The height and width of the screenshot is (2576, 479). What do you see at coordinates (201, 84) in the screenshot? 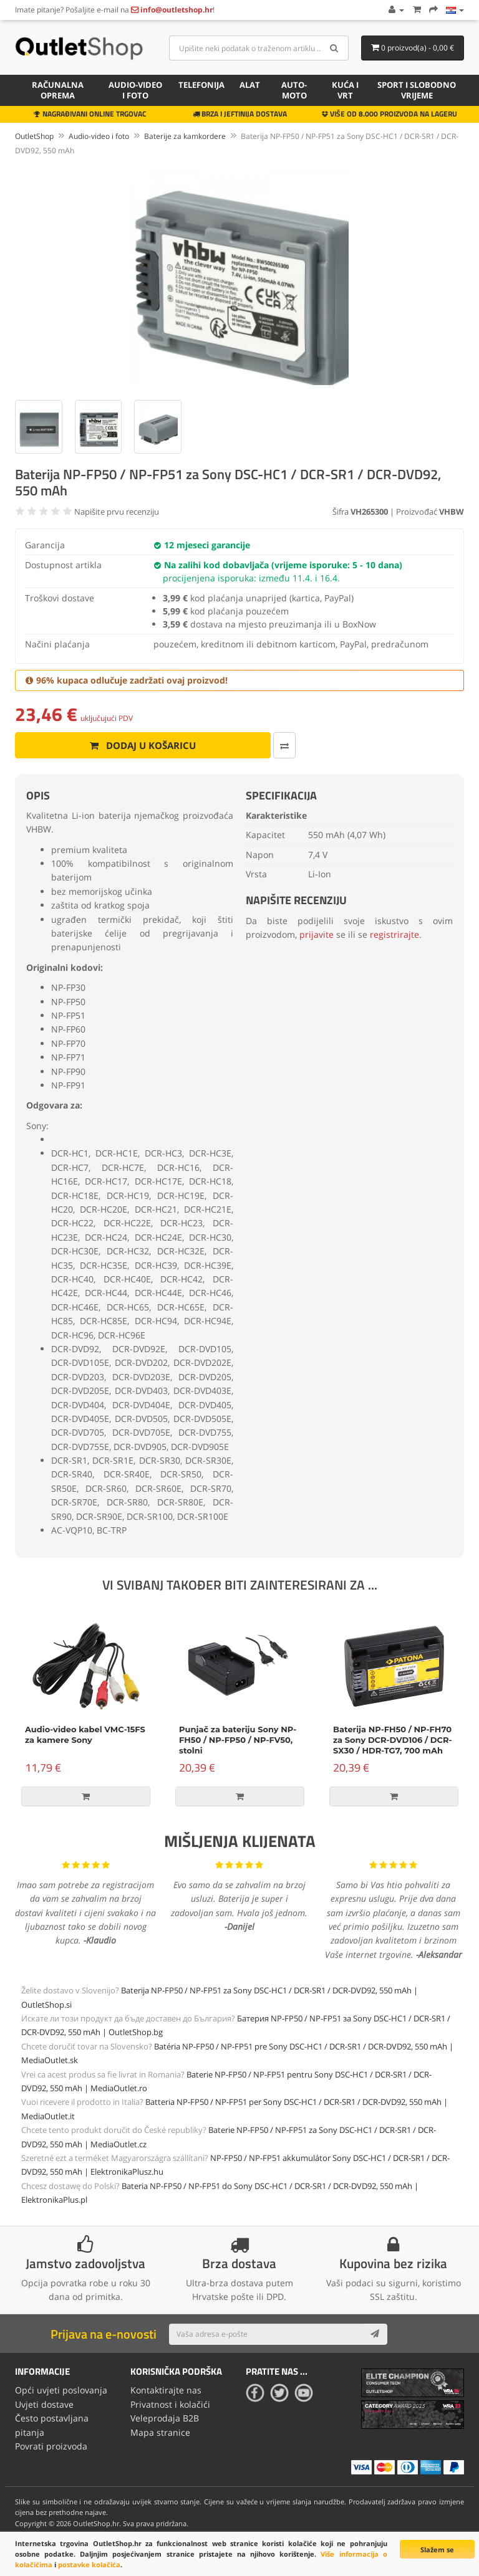
I see `Telefonija` at bounding box center [201, 84].